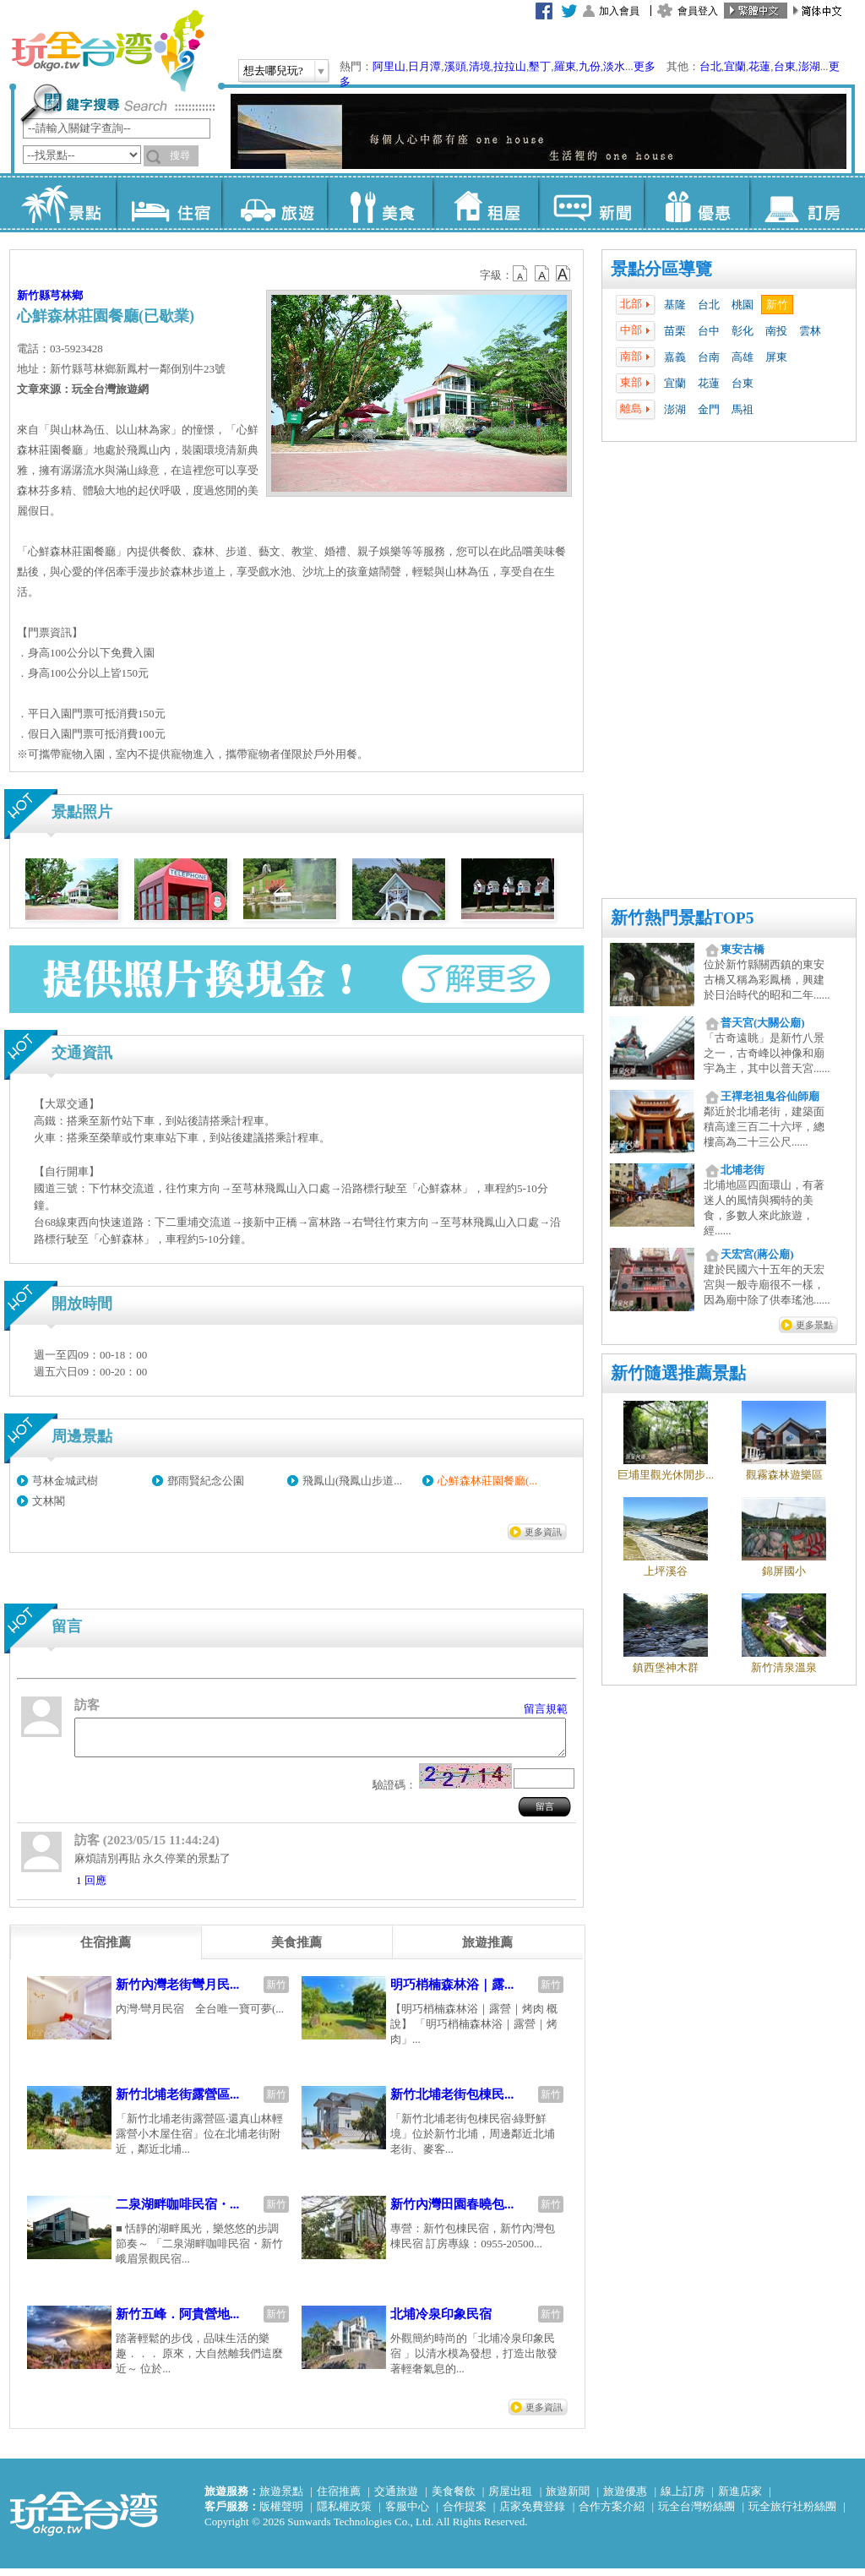  I want to click on 房屋出租, so click(510, 2498).